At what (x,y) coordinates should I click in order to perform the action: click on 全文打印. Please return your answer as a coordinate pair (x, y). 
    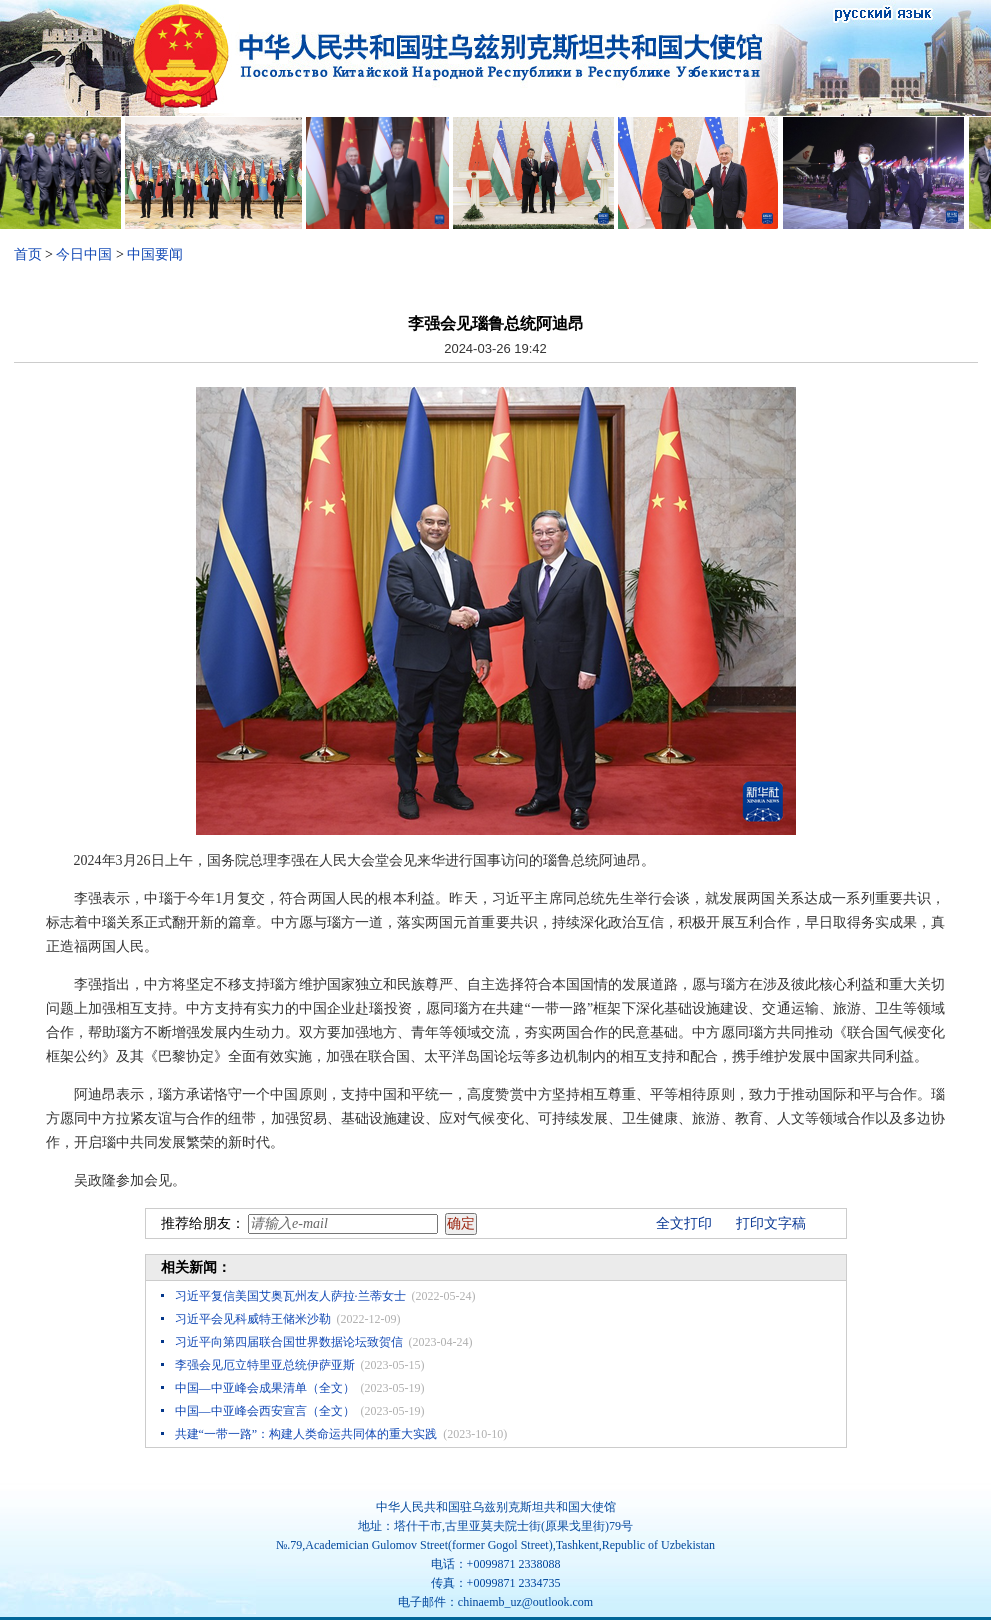
    Looking at the image, I should click on (684, 1223).